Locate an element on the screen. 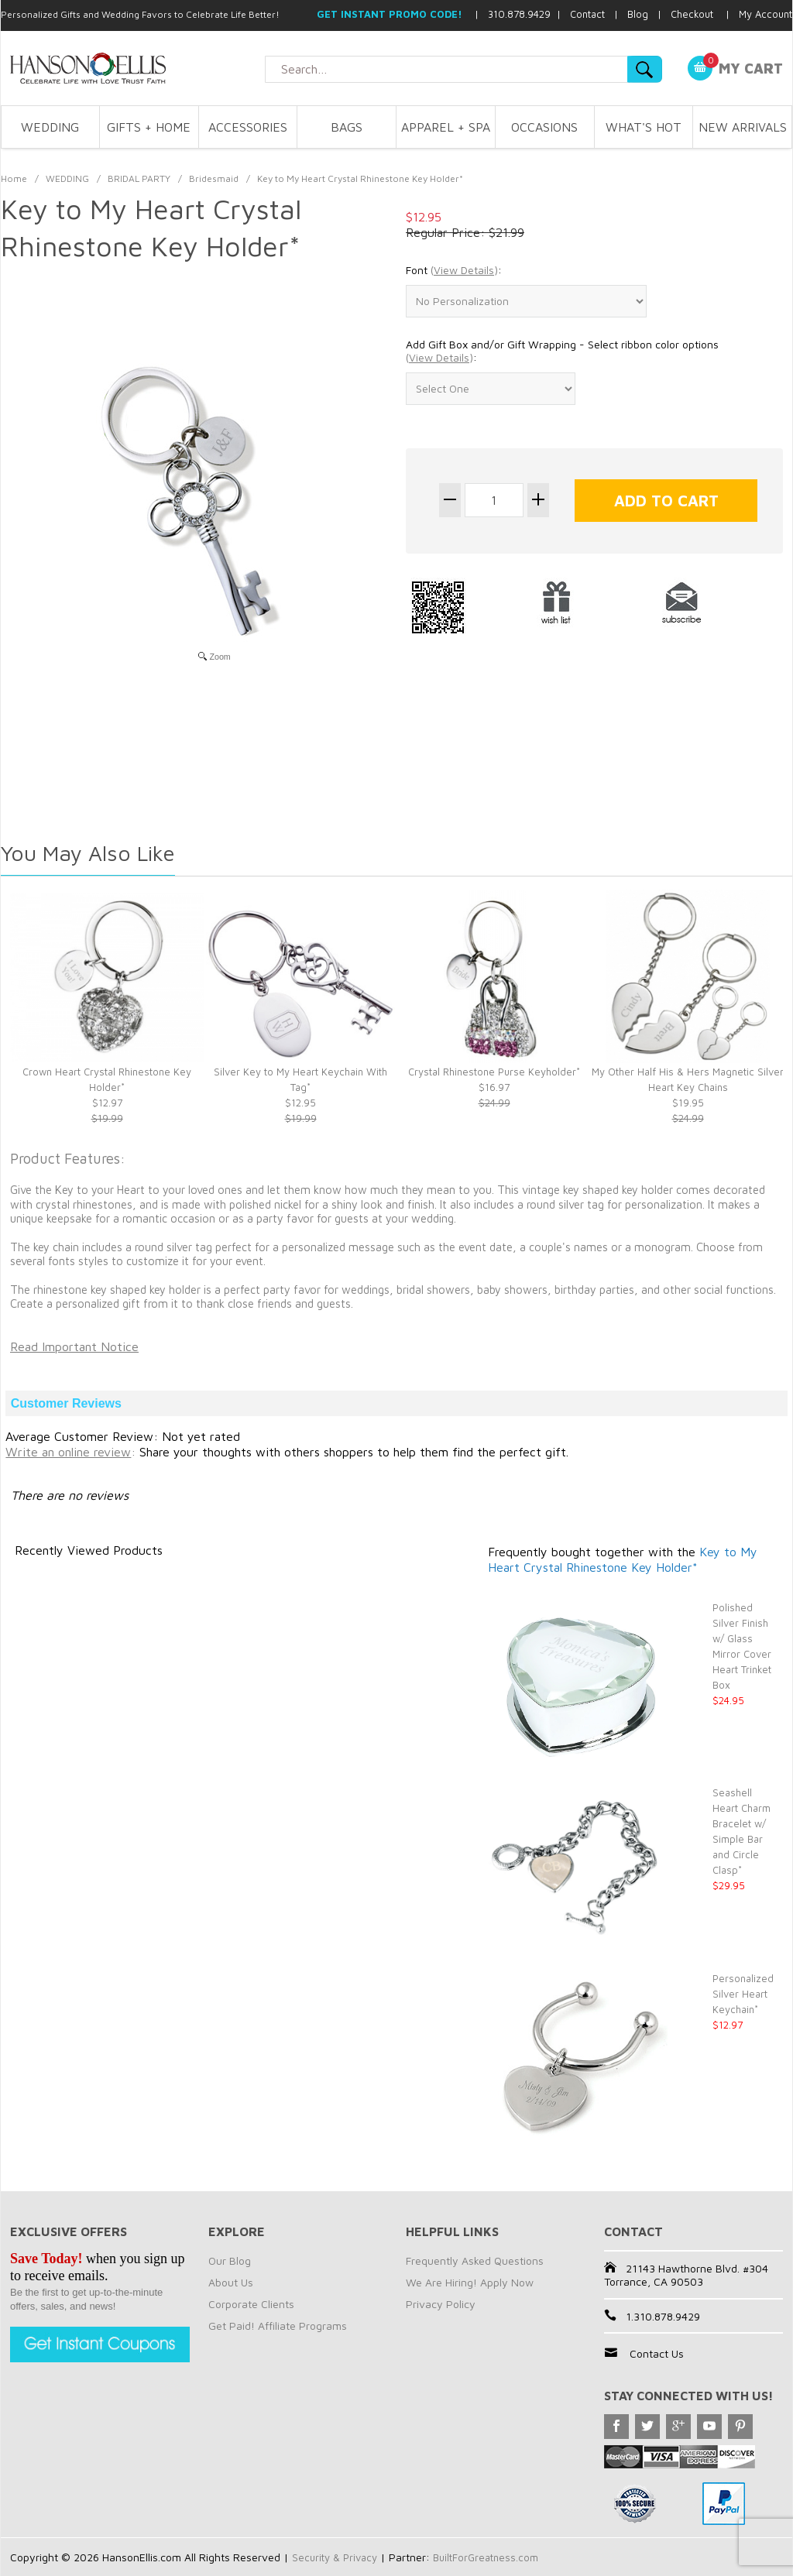 This screenshot has height=2576, width=793. Our Blog is located at coordinates (229, 2260).